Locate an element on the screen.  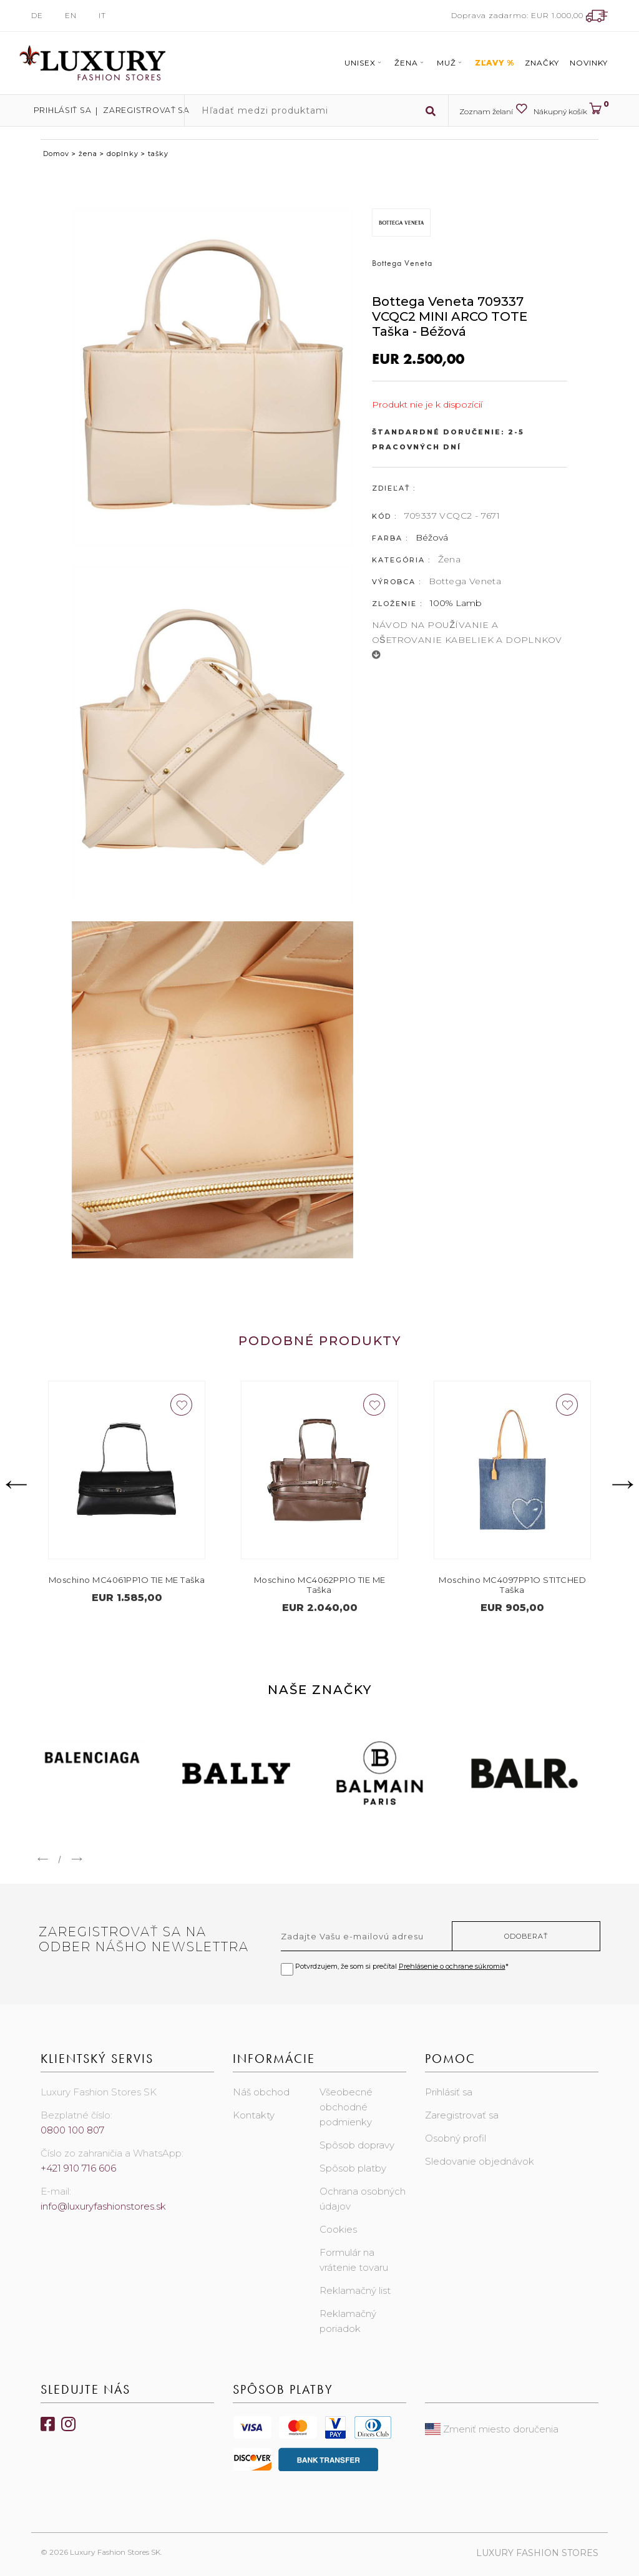
Moschino MC4062PP1O TIE ME Taška is located at coordinates (320, 1585).